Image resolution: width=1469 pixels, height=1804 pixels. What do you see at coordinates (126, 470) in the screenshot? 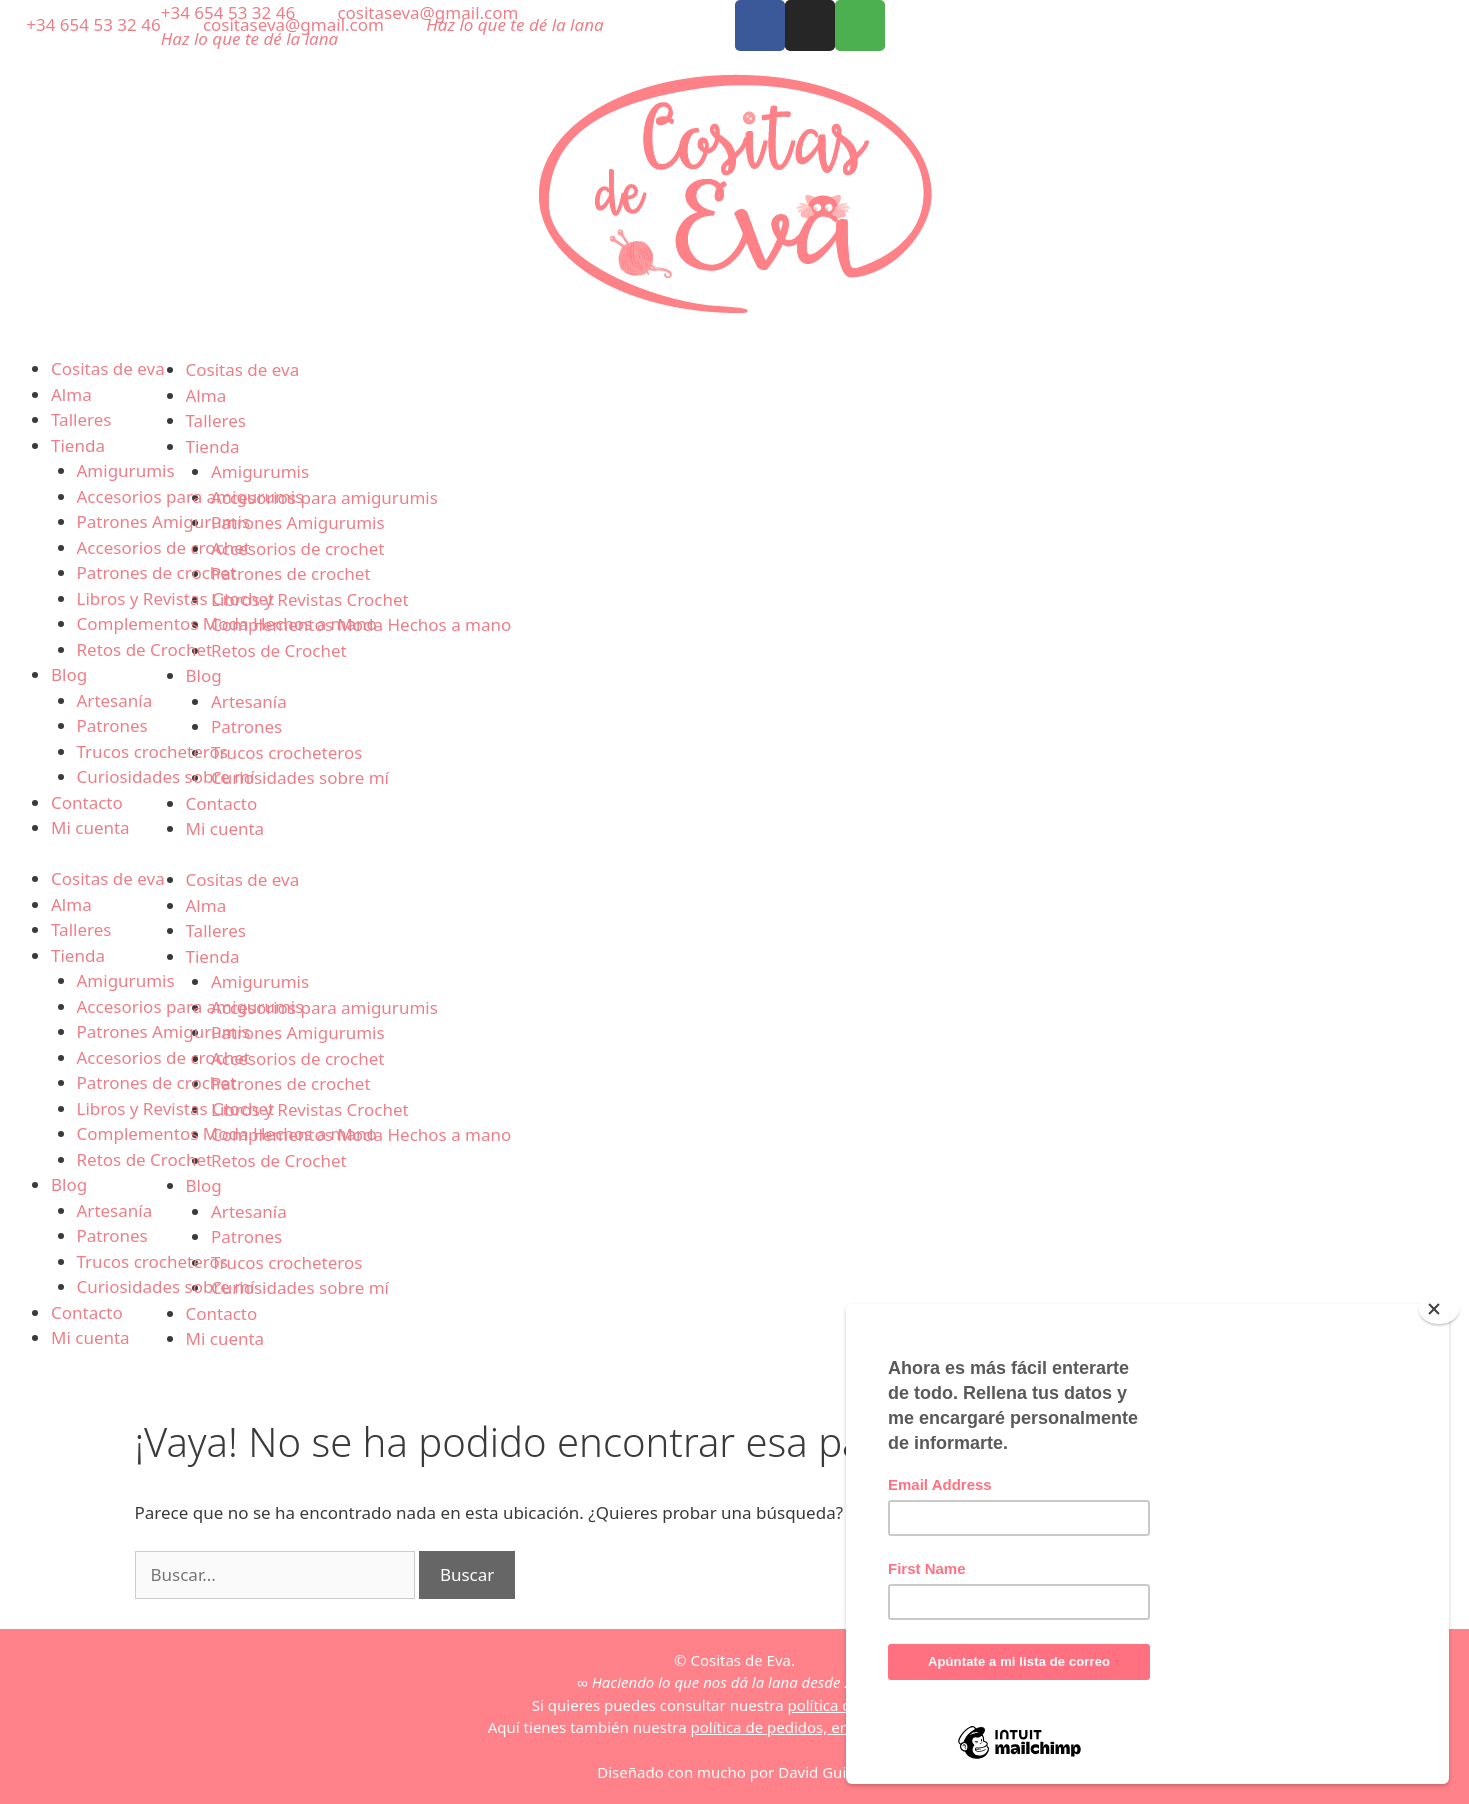
I see `Amigurumis` at bounding box center [126, 470].